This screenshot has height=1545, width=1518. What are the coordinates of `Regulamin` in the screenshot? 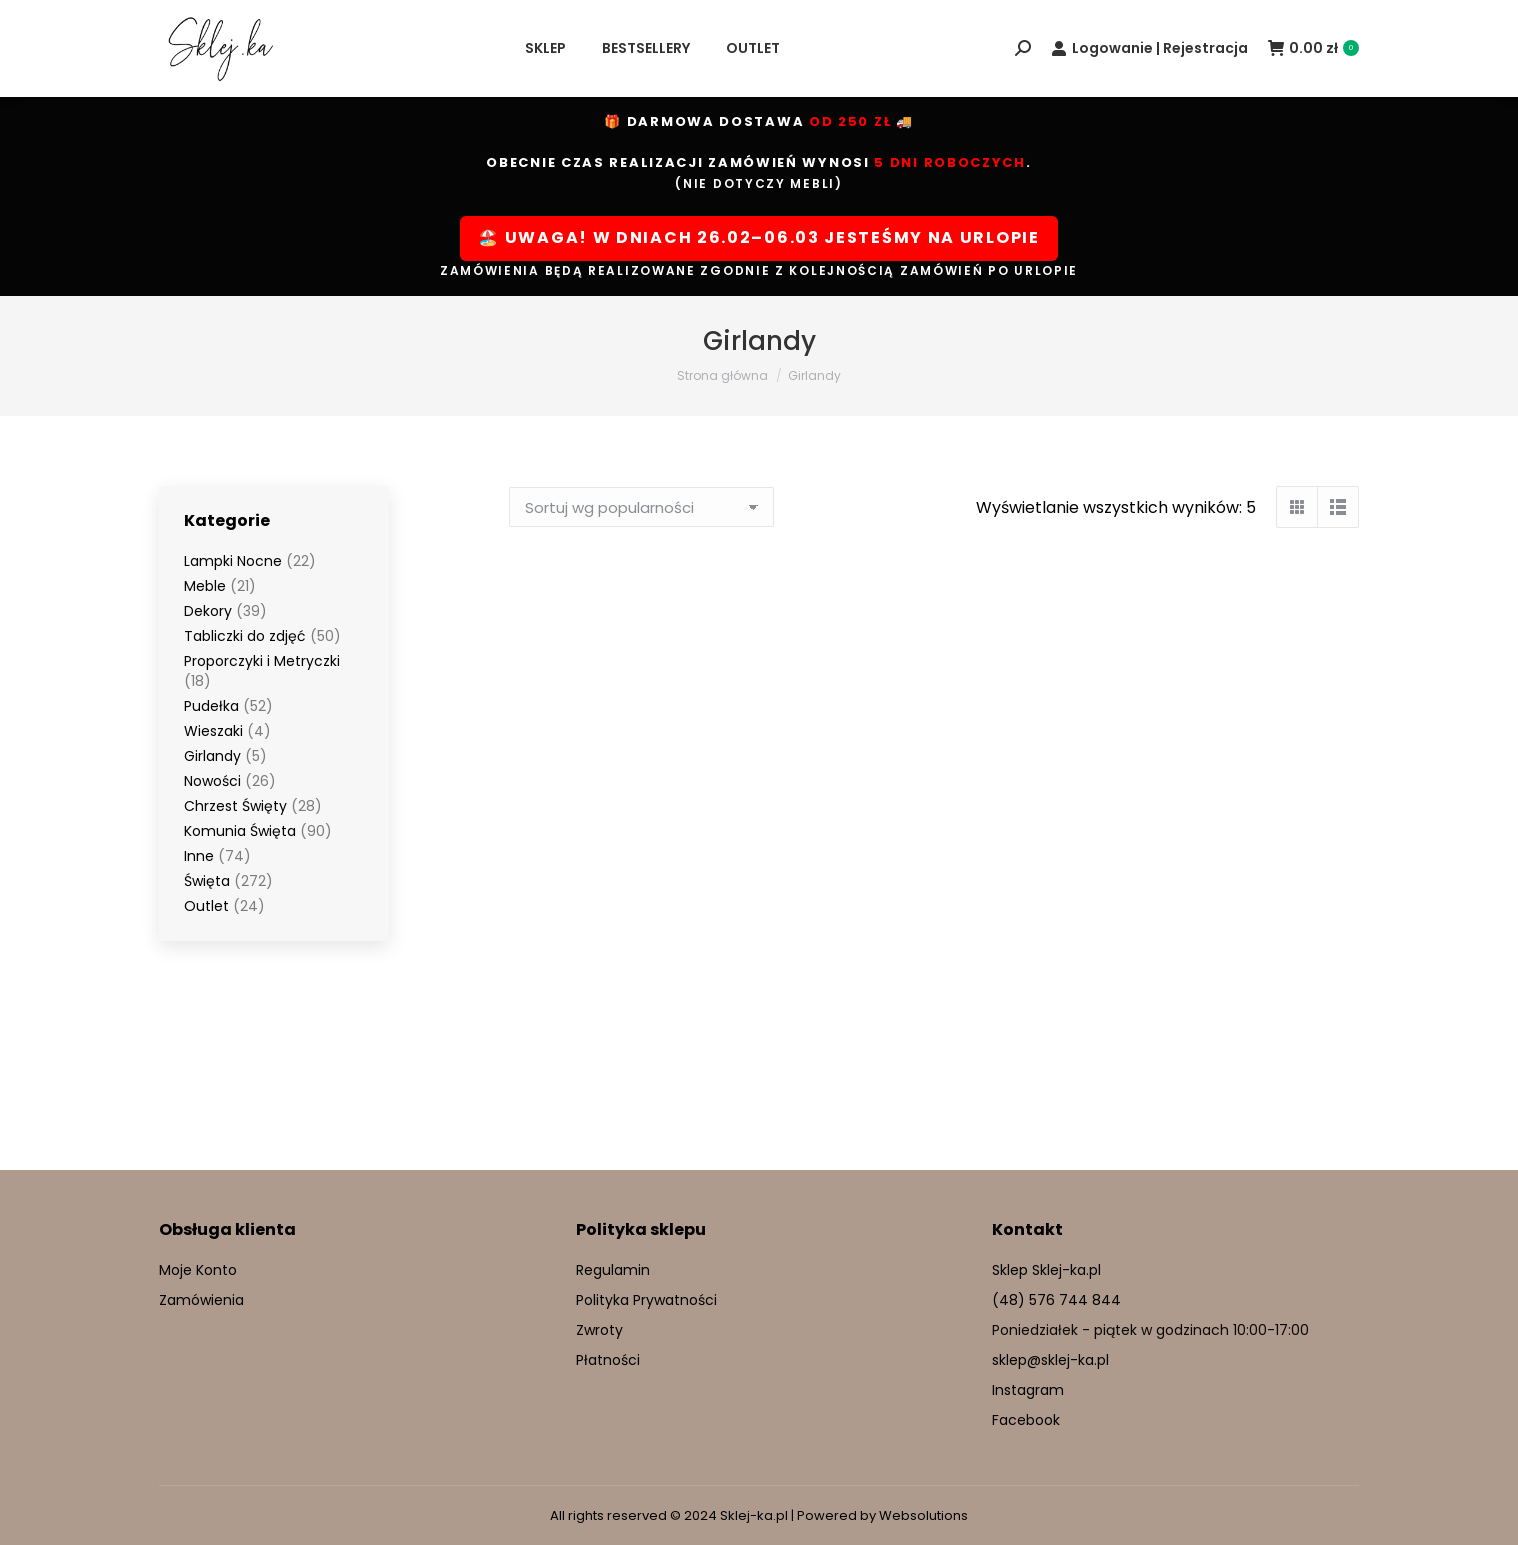 It's located at (613, 1270).